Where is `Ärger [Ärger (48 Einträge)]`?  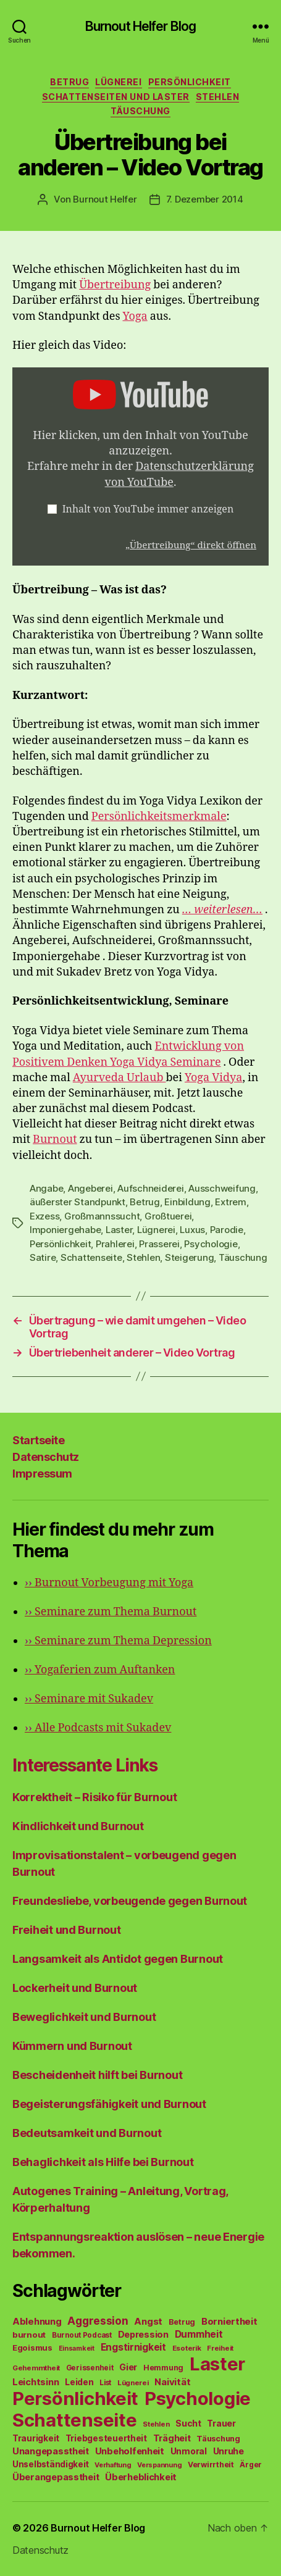 Ärger [Ärger (48 Einträge)] is located at coordinates (251, 2464).